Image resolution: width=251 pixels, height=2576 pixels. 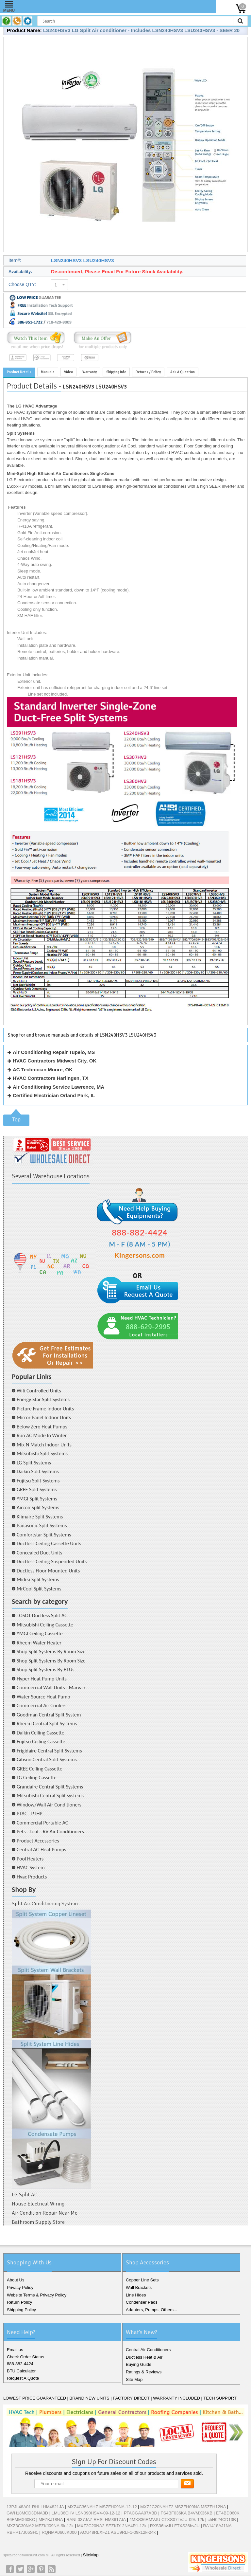 What do you see at coordinates (41, 2569) in the screenshot?
I see `Pinterest` at bounding box center [41, 2569].